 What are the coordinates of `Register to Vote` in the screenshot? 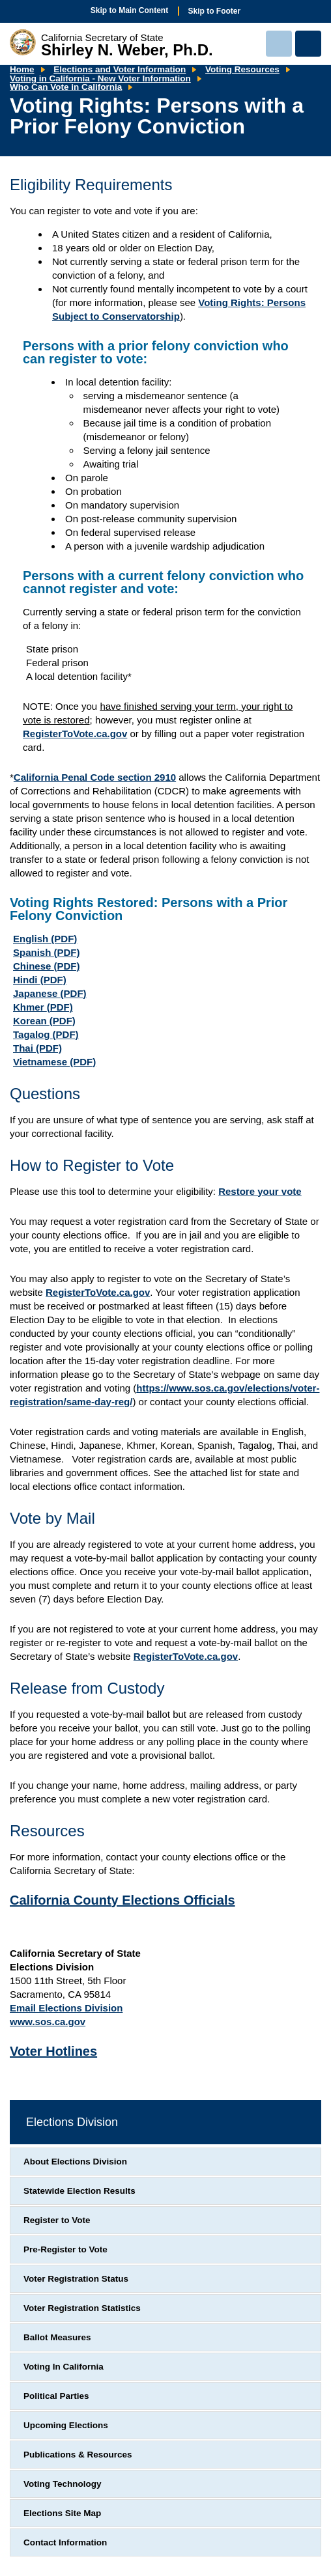 It's located at (57, 2220).